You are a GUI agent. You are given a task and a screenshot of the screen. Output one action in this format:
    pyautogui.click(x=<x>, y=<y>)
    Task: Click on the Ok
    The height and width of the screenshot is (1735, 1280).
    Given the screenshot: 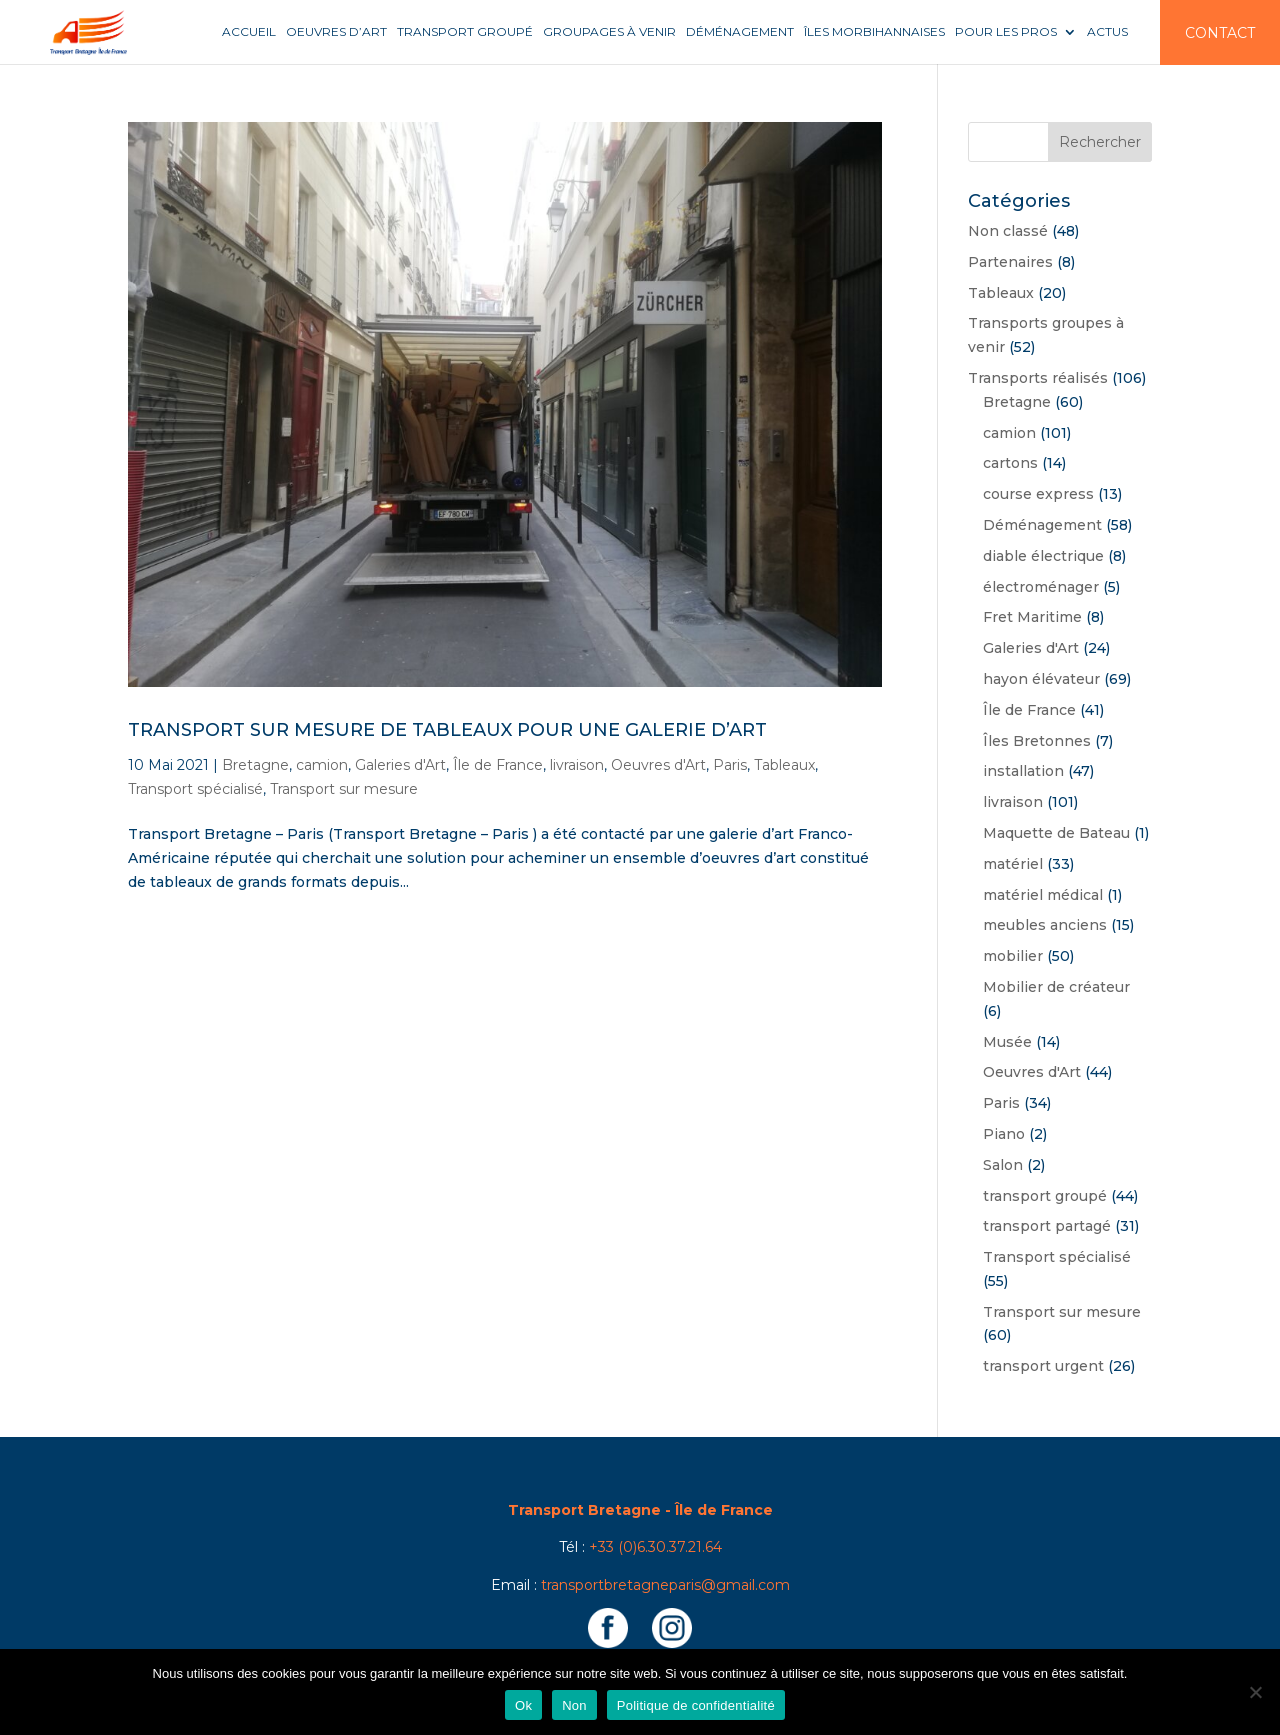 What is the action you would take?
    pyautogui.click(x=523, y=1705)
    